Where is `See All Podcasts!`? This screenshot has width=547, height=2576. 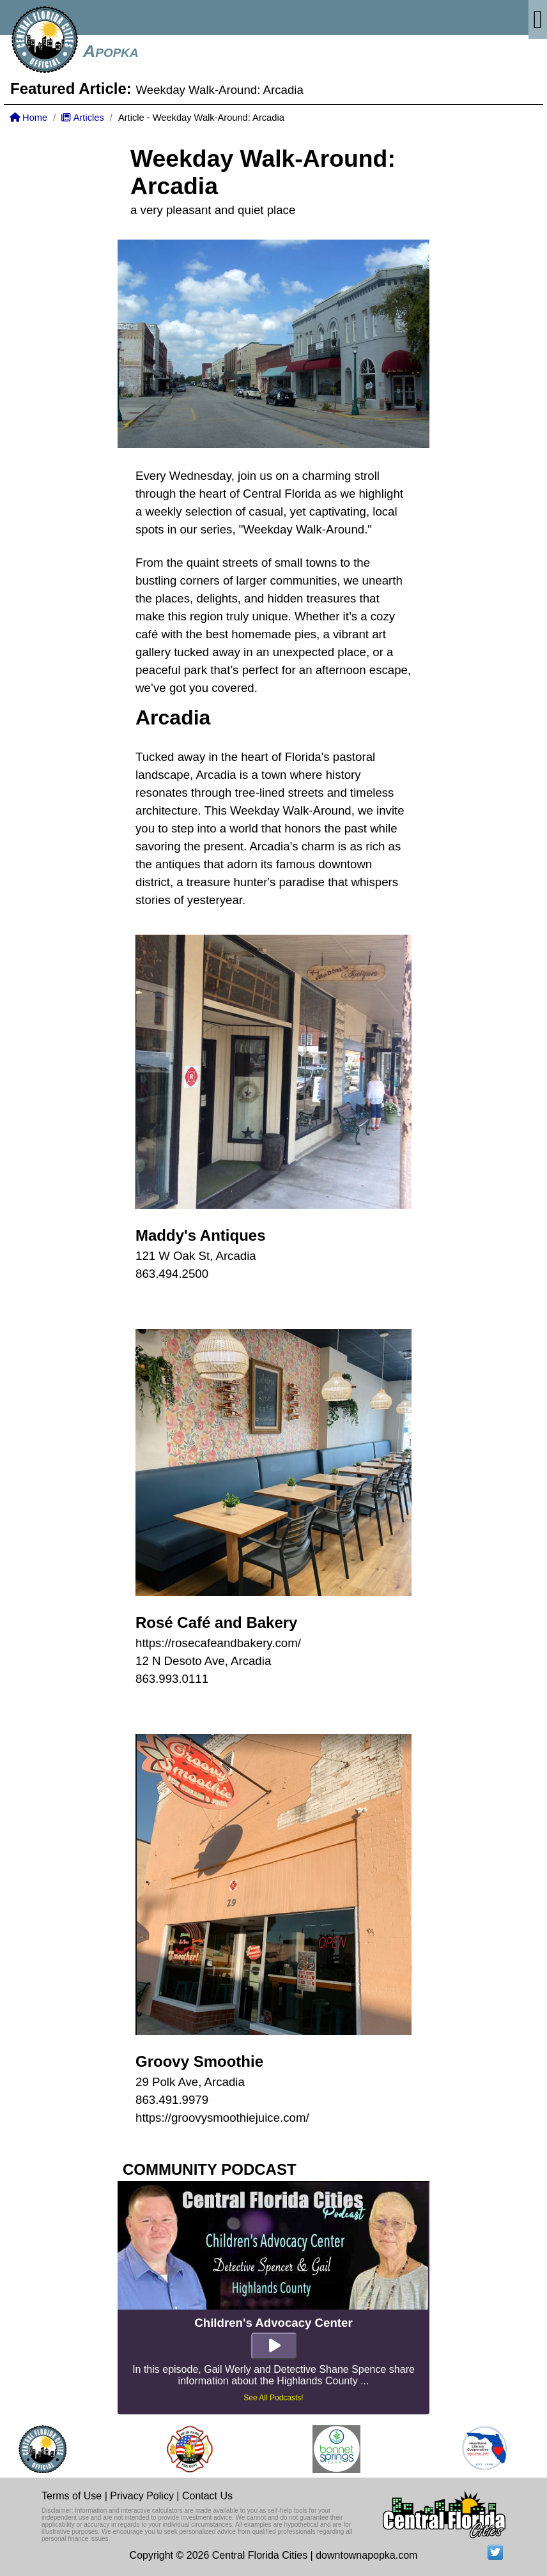 See All Podcasts! is located at coordinates (273, 2397).